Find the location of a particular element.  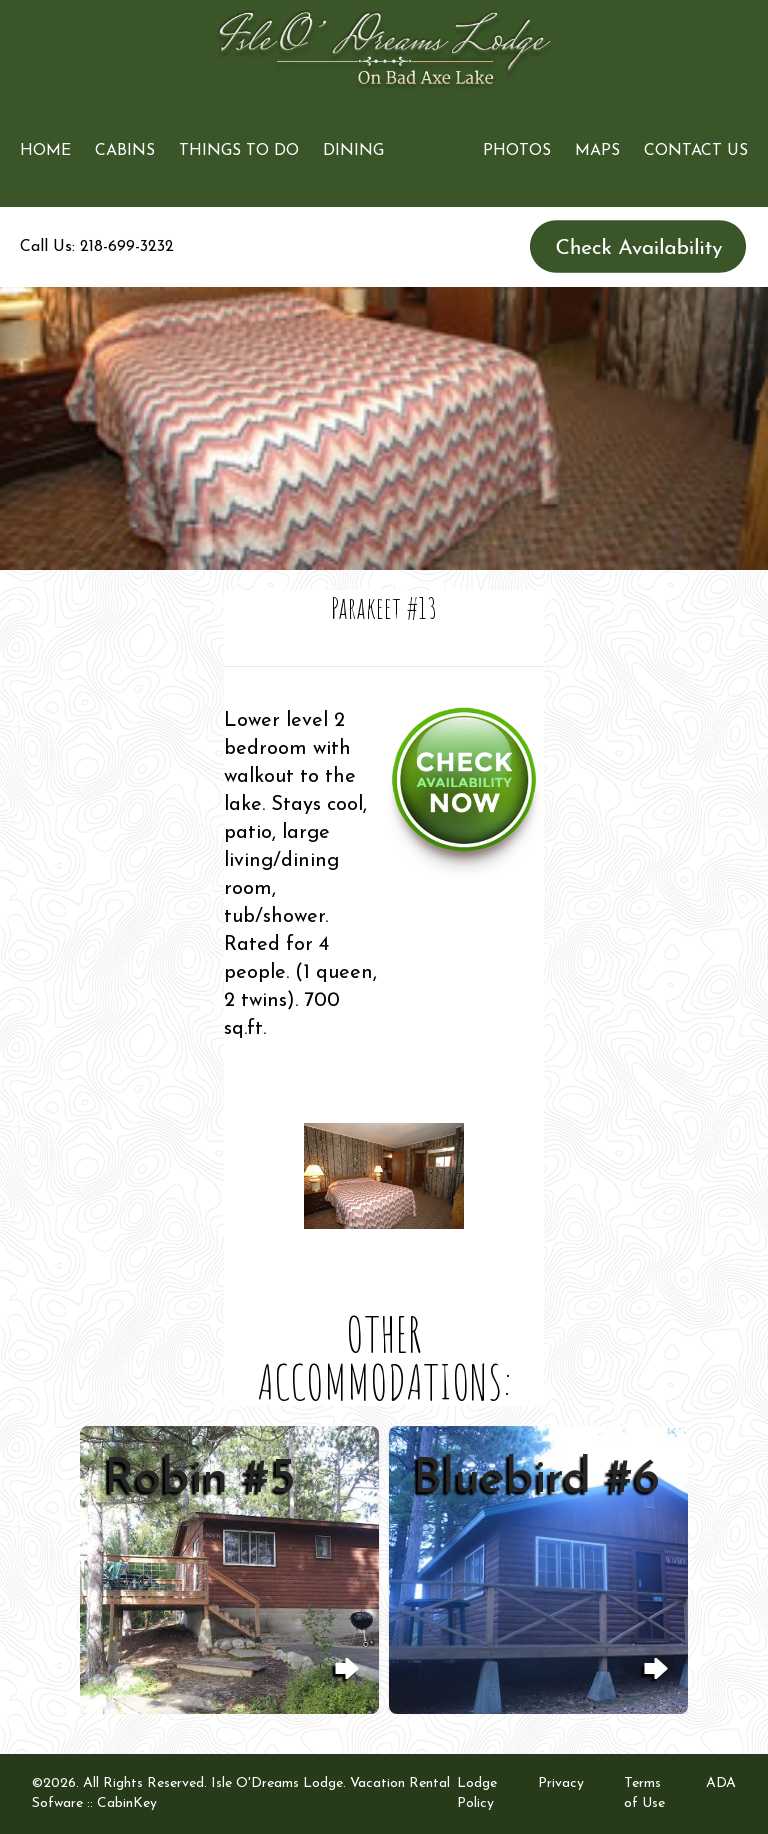

Dining is located at coordinates (353, 151).